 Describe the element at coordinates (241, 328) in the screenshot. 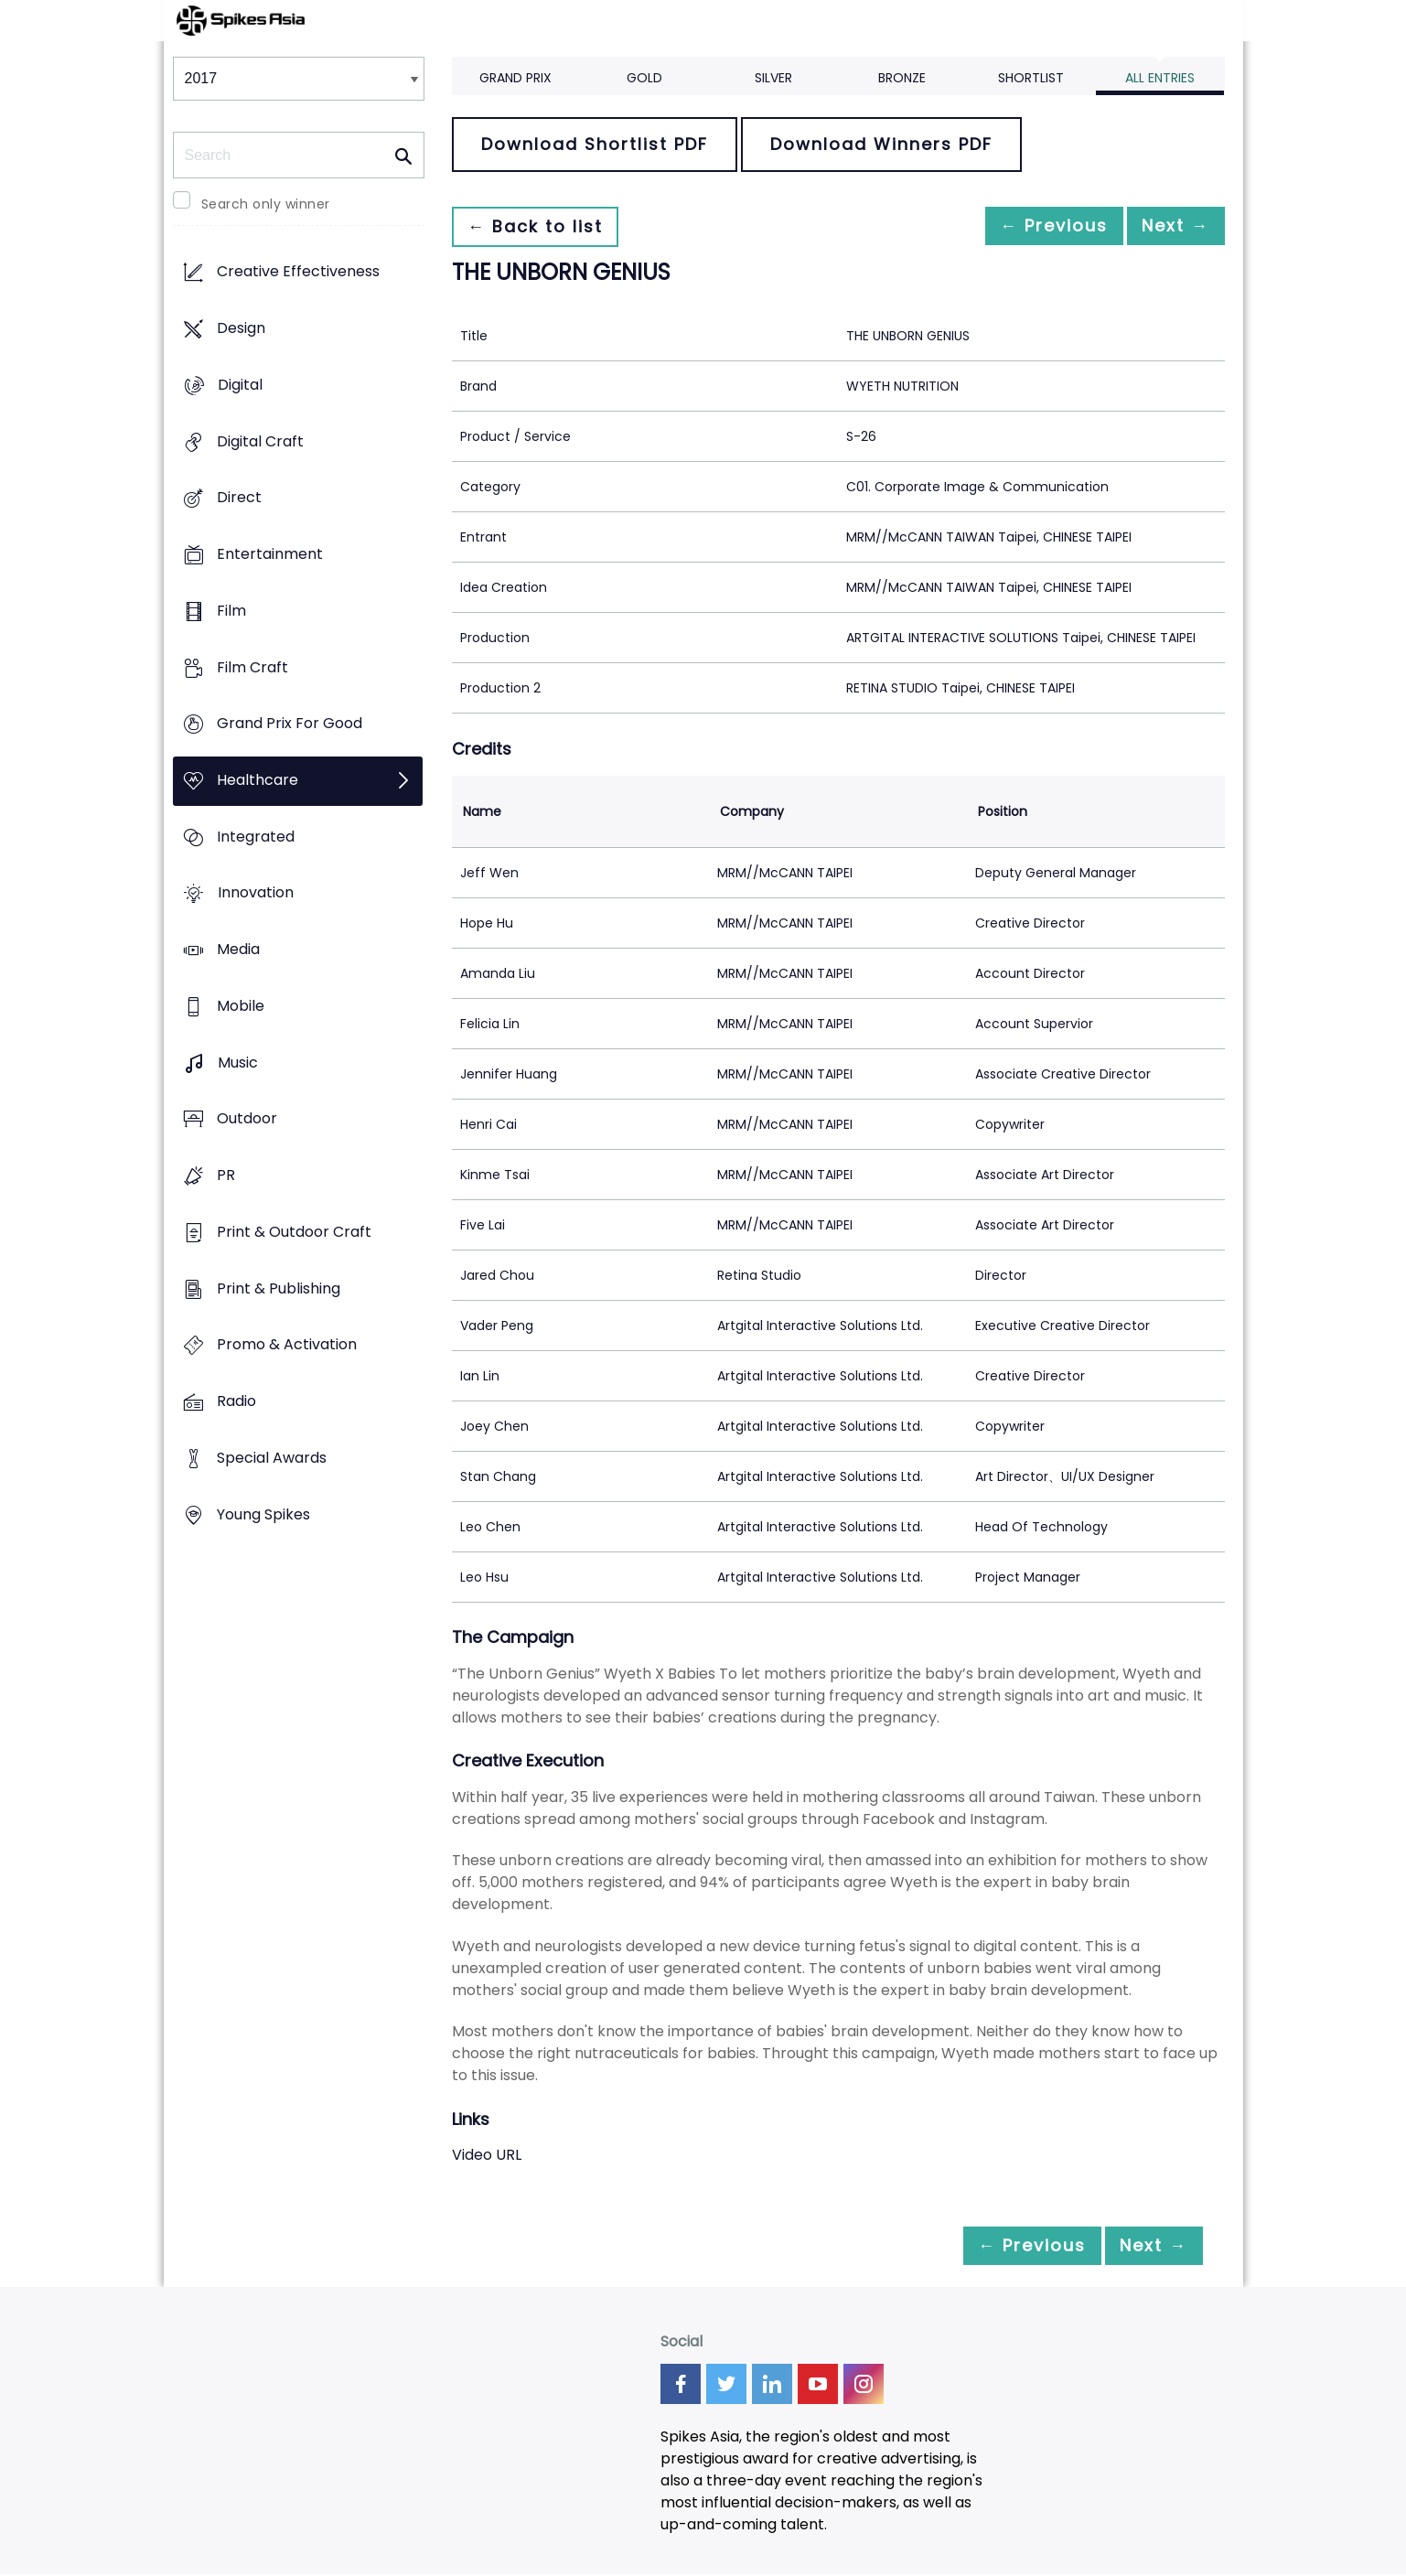

I see `Design` at that location.